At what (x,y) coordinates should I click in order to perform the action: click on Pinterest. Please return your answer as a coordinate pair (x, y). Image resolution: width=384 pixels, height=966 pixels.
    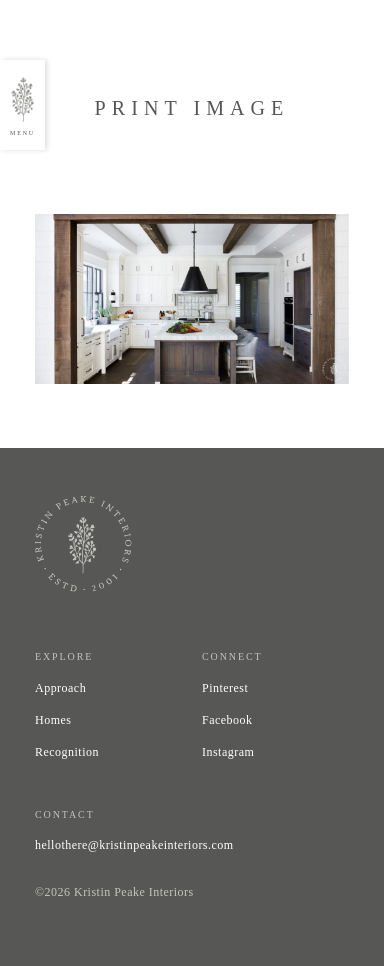
    Looking at the image, I should click on (225, 688).